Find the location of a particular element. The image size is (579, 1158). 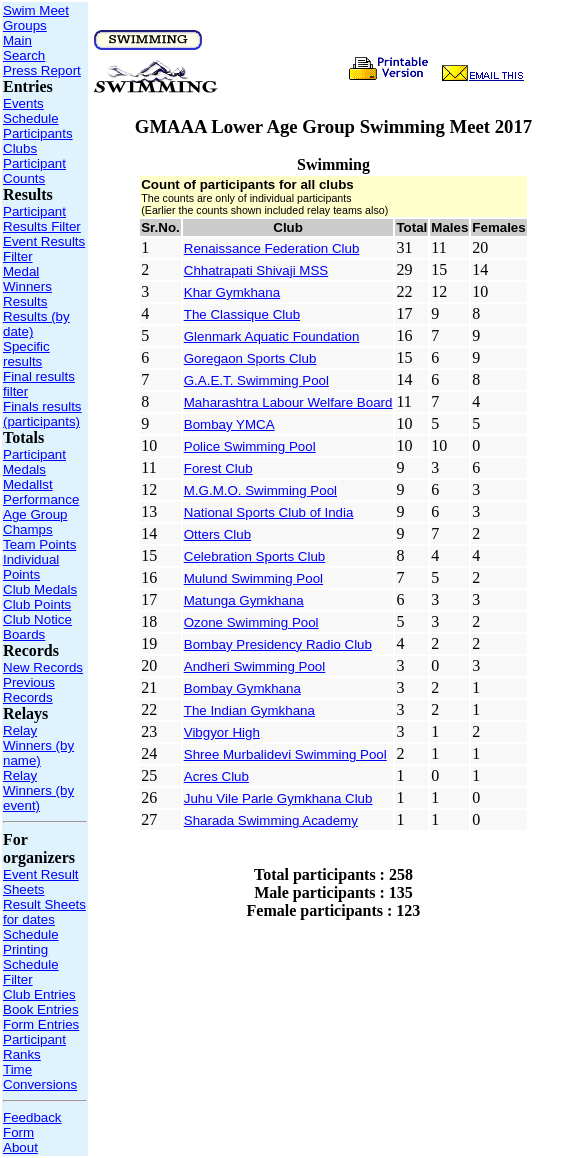

Club Notice Boards is located at coordinates (37, 627).